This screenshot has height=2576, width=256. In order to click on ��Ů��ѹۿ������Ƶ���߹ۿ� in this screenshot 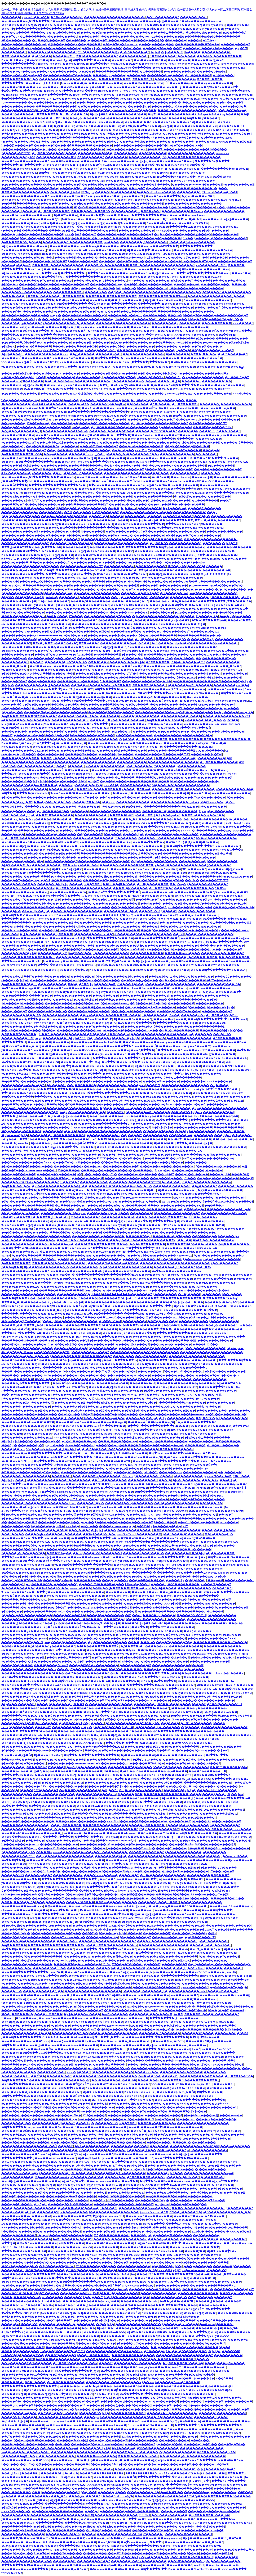, I will do `click(137, 1886)`.